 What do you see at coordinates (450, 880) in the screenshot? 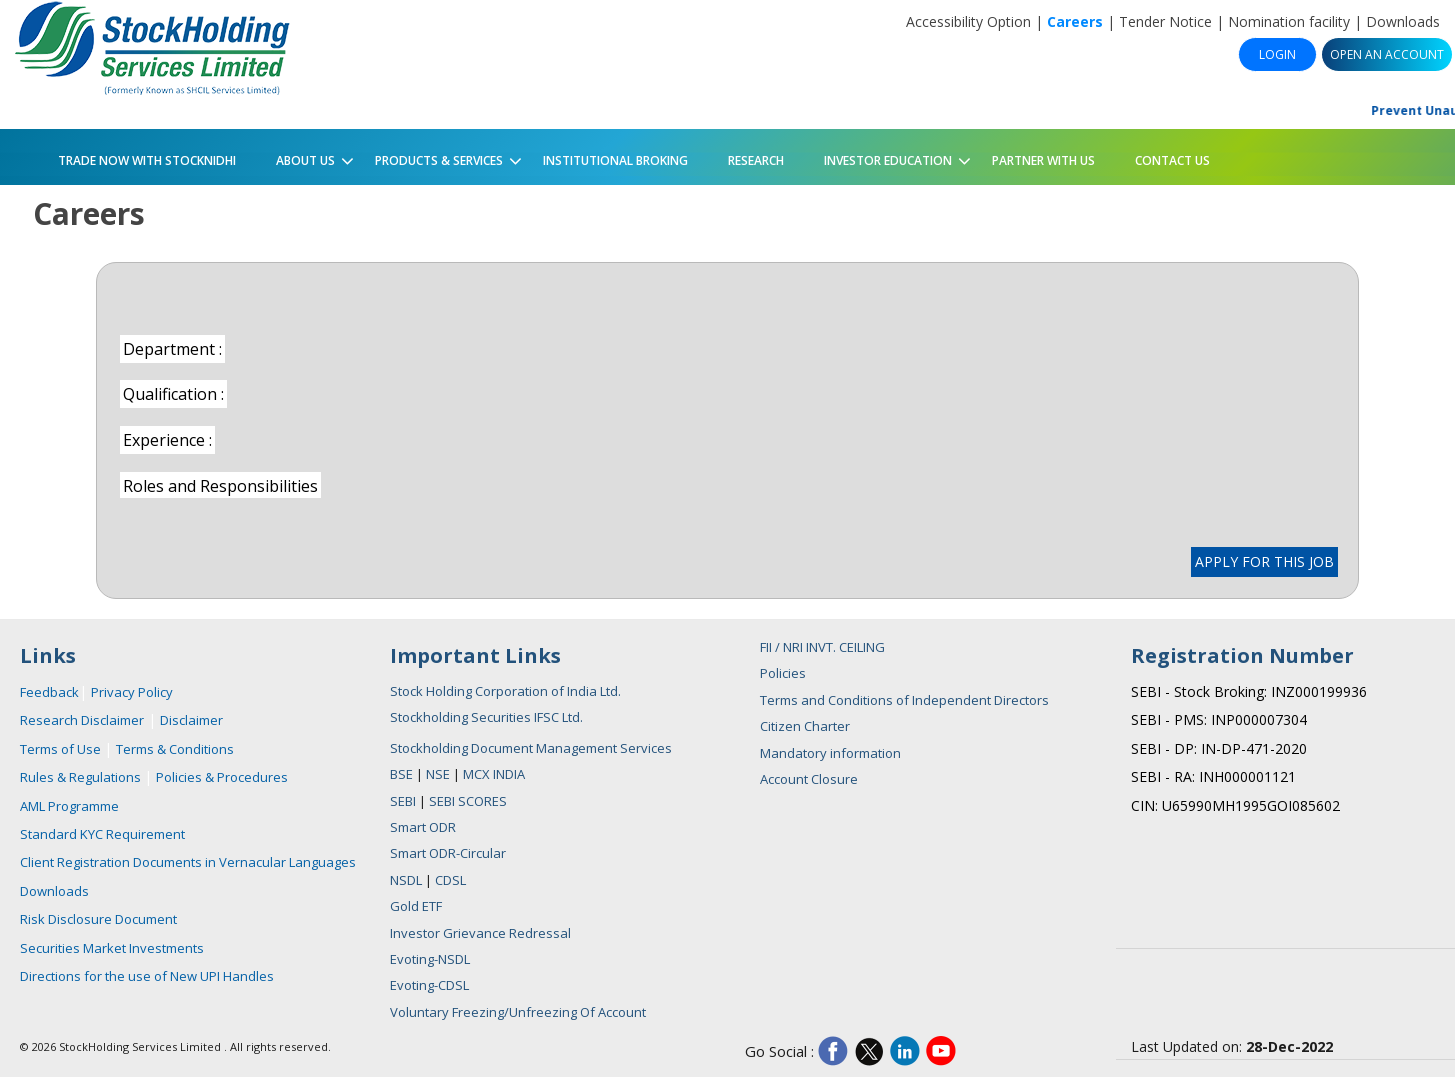
I see `CDSL` at bounding box center [450, 880].